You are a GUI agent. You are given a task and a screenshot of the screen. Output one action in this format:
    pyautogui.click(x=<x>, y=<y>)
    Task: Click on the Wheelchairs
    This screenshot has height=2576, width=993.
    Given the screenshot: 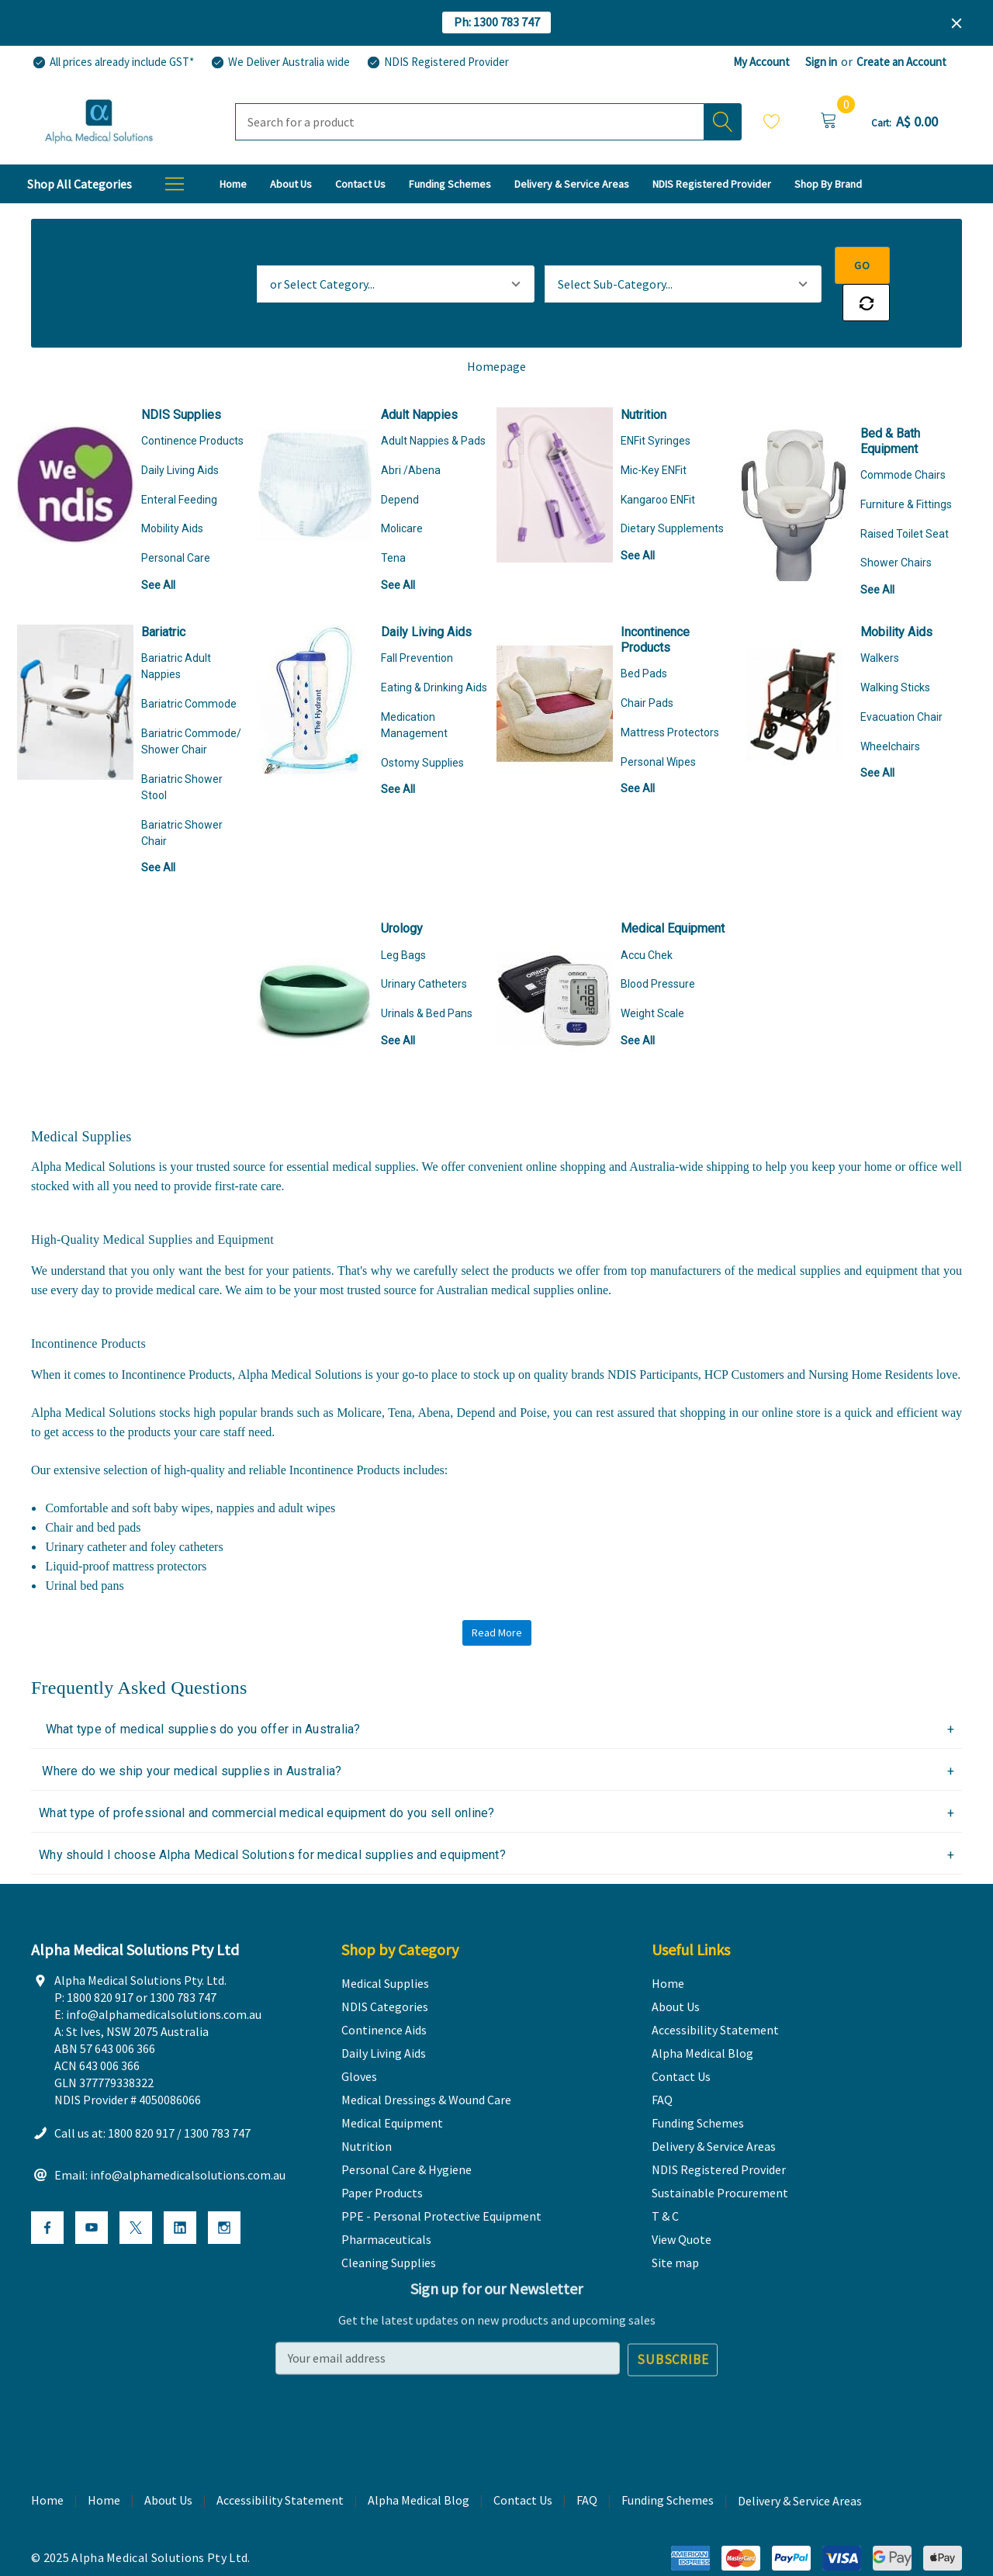 What is the action you would take?
    pyautogui.click(x=890, y=709)
    